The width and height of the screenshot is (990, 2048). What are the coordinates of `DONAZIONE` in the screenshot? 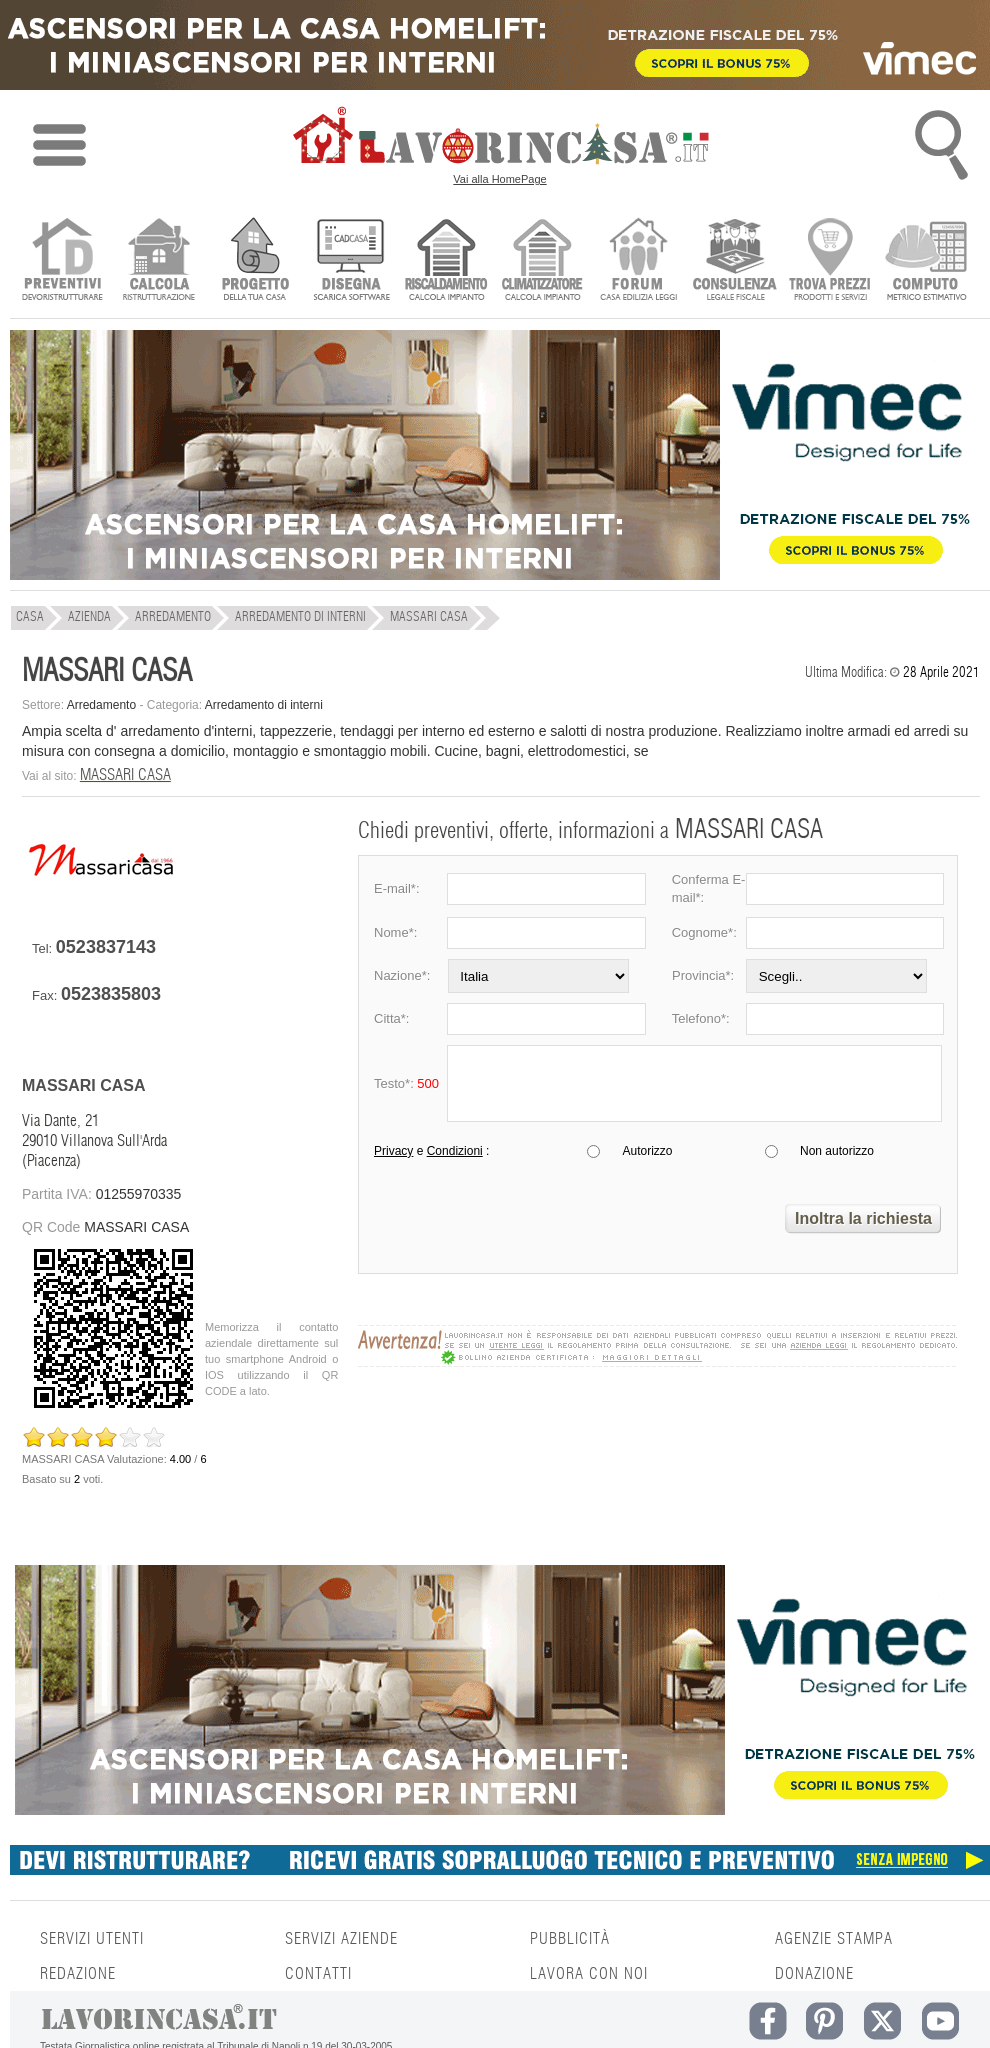 It's located at (814, 1974).